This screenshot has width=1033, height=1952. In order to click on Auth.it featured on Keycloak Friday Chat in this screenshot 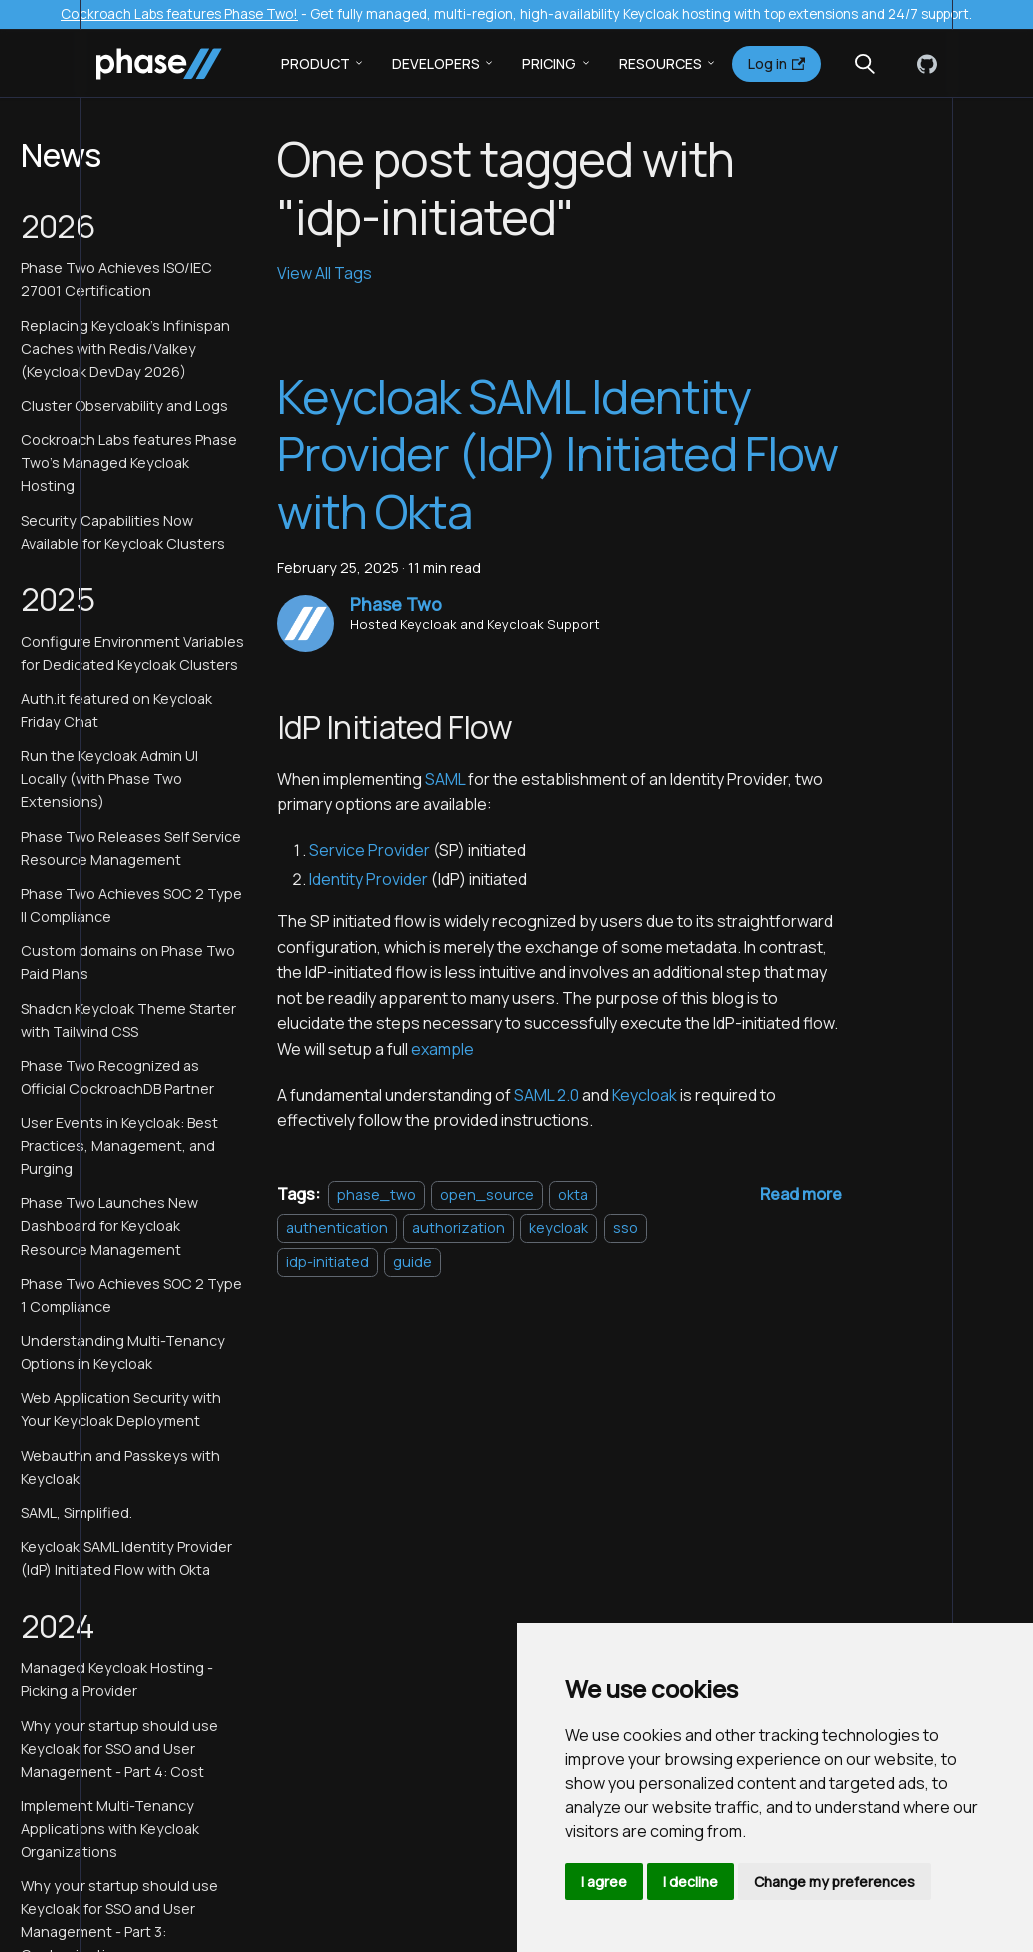, I will do `click(116, 710)`.